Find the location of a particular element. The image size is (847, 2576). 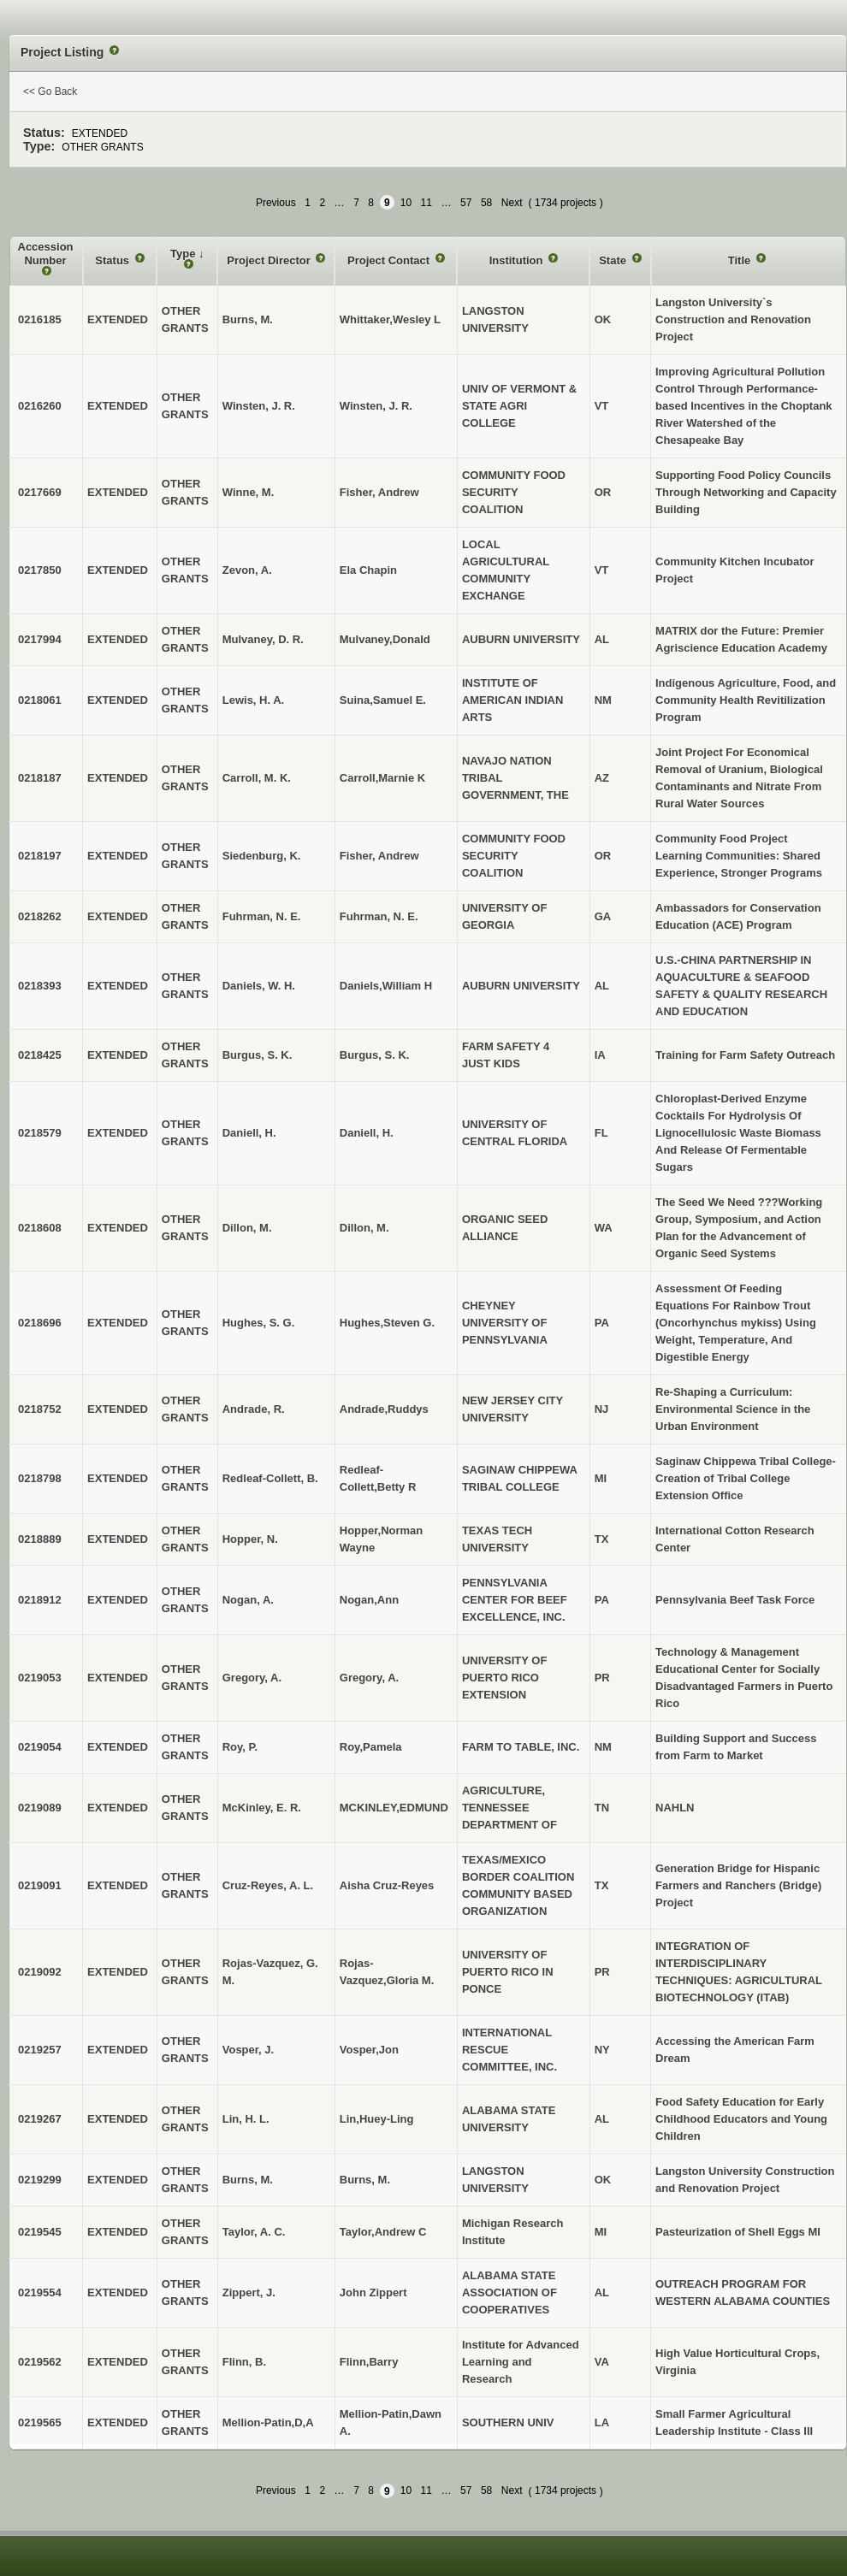

Title is located at coordinates (741, 260).